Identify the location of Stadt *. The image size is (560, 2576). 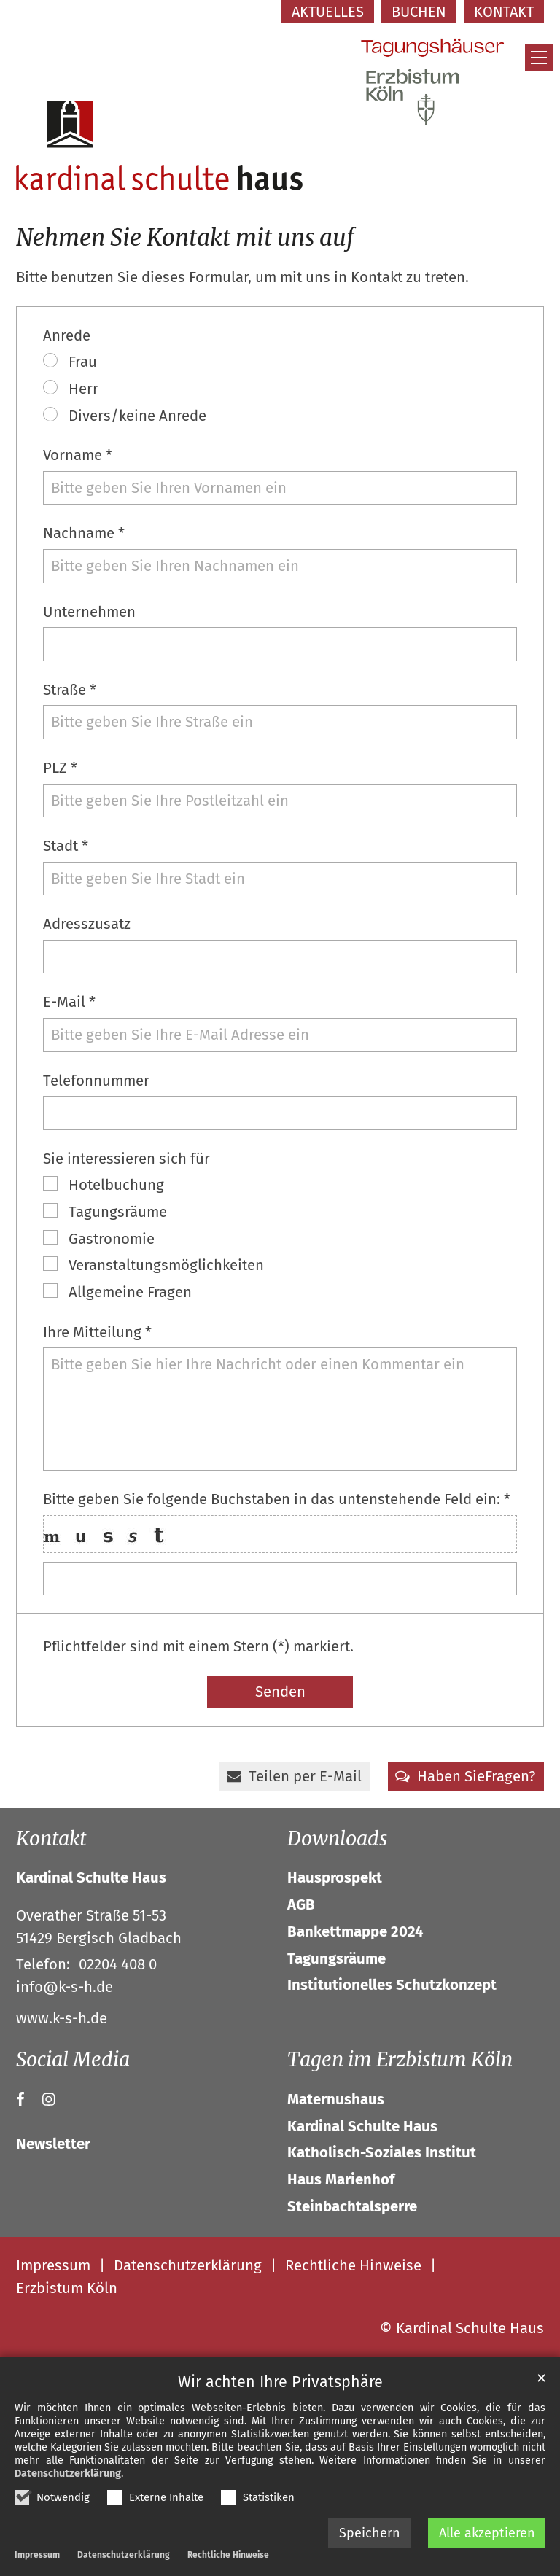
(65, 846).